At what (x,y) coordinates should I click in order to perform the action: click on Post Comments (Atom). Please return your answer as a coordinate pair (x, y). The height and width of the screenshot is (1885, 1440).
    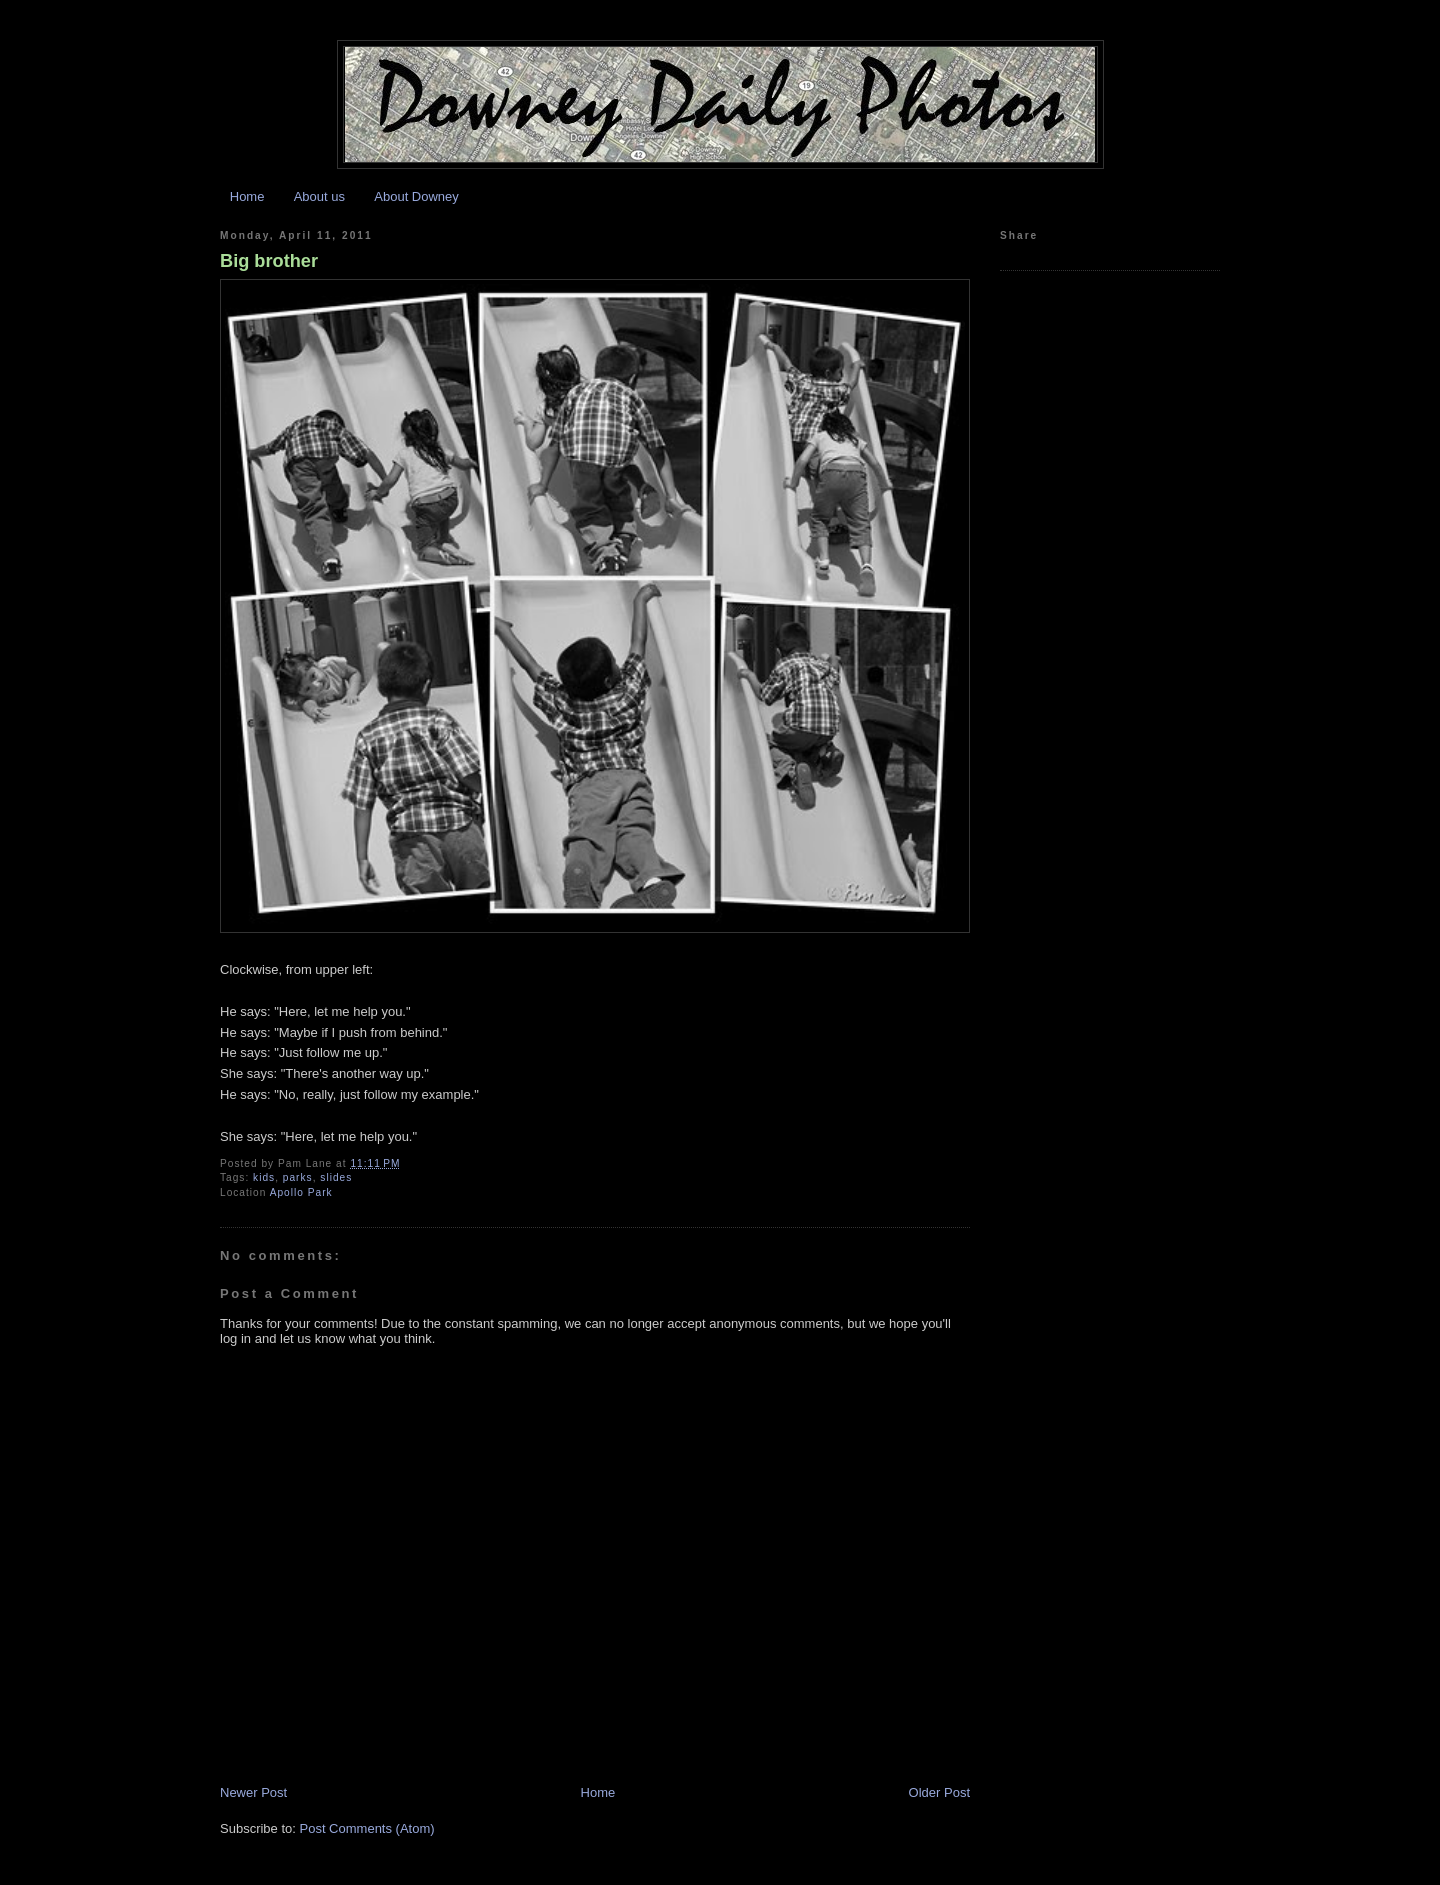
    Looking at the image, I should click on (367, 1828).